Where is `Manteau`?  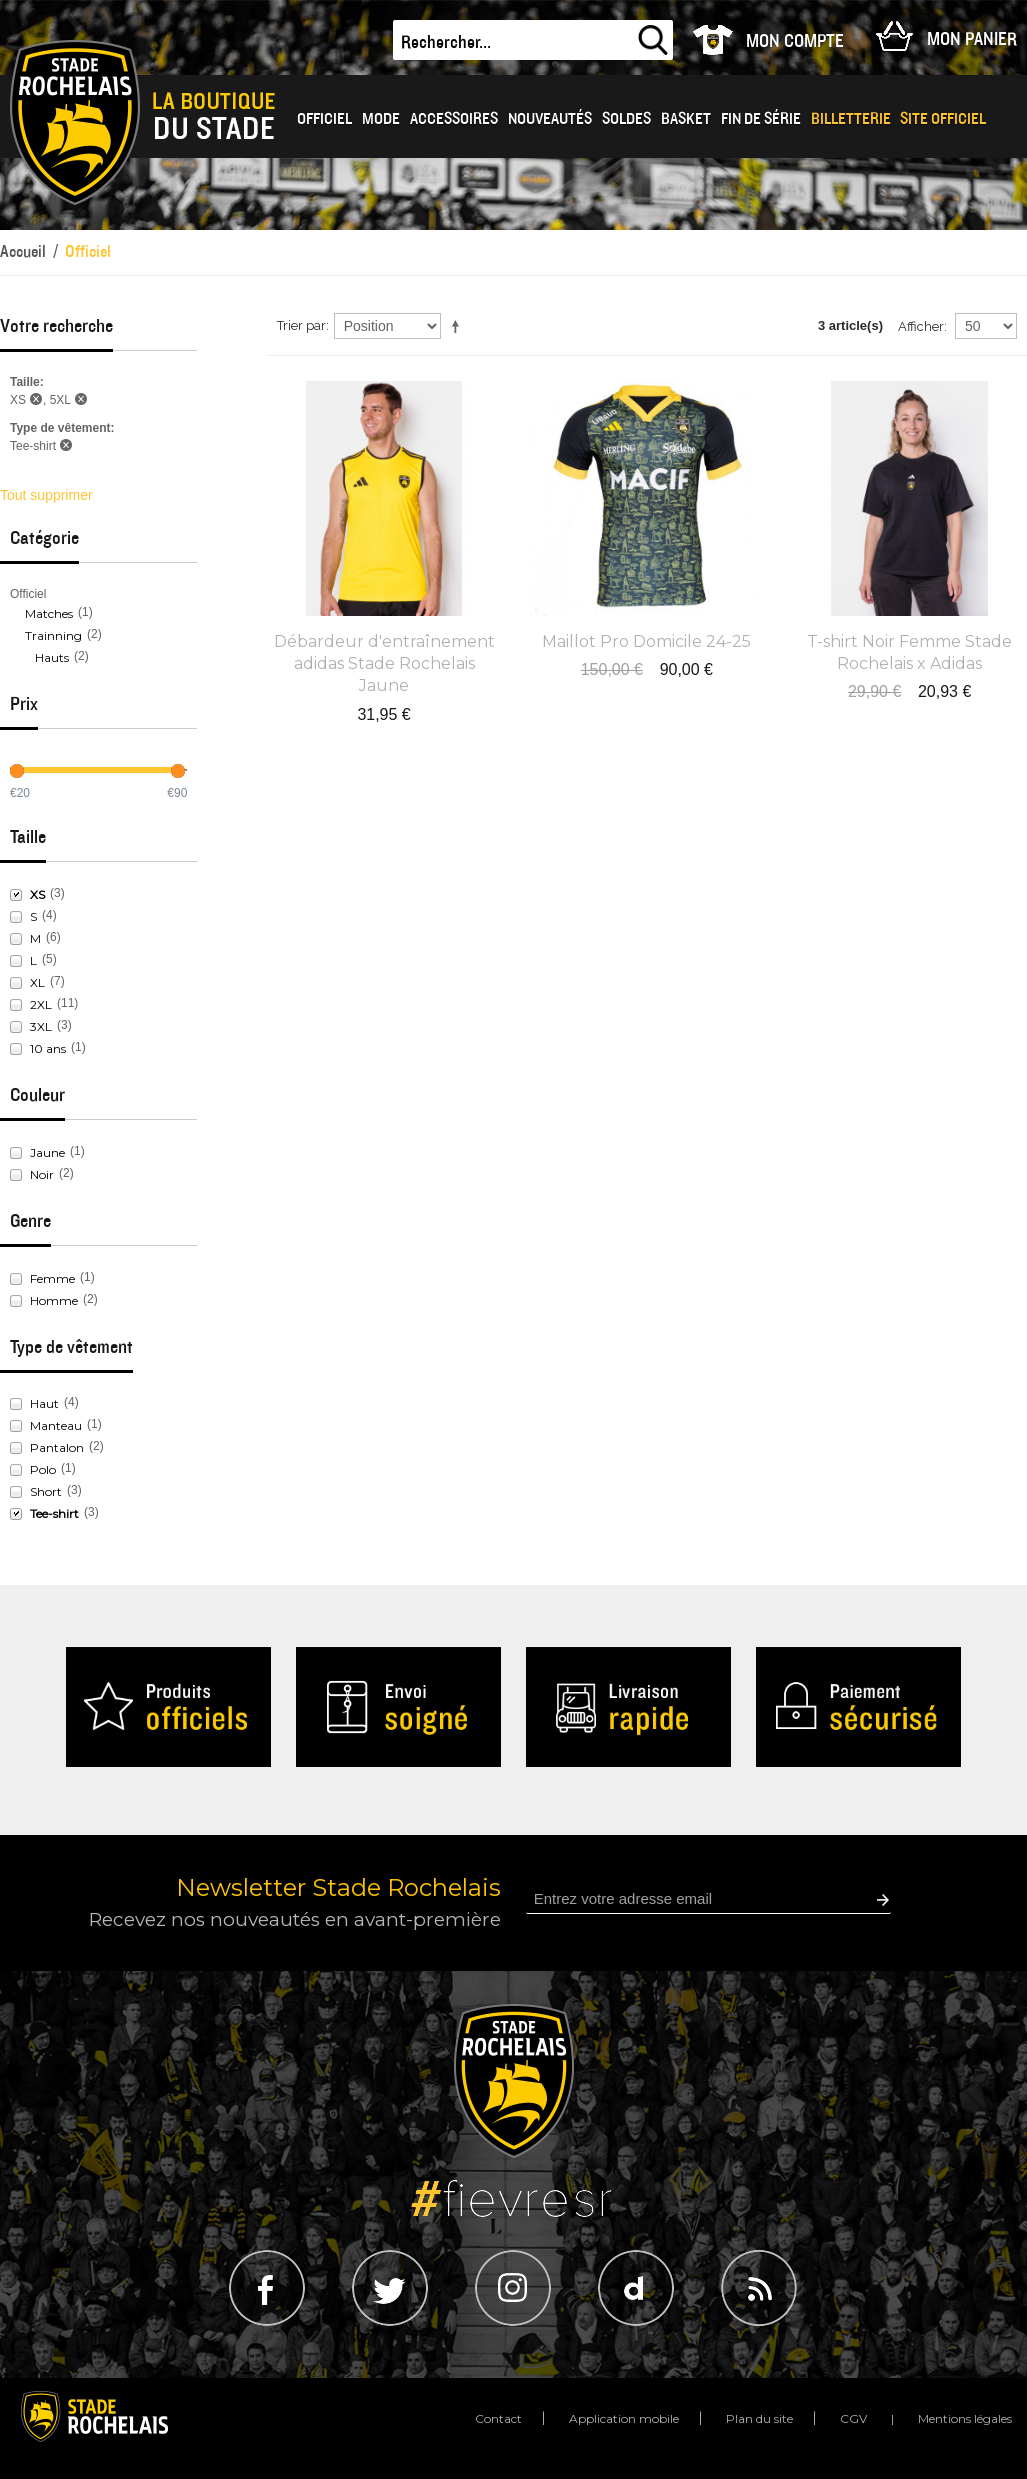
Manteau is located at coordinates (56, 1425).